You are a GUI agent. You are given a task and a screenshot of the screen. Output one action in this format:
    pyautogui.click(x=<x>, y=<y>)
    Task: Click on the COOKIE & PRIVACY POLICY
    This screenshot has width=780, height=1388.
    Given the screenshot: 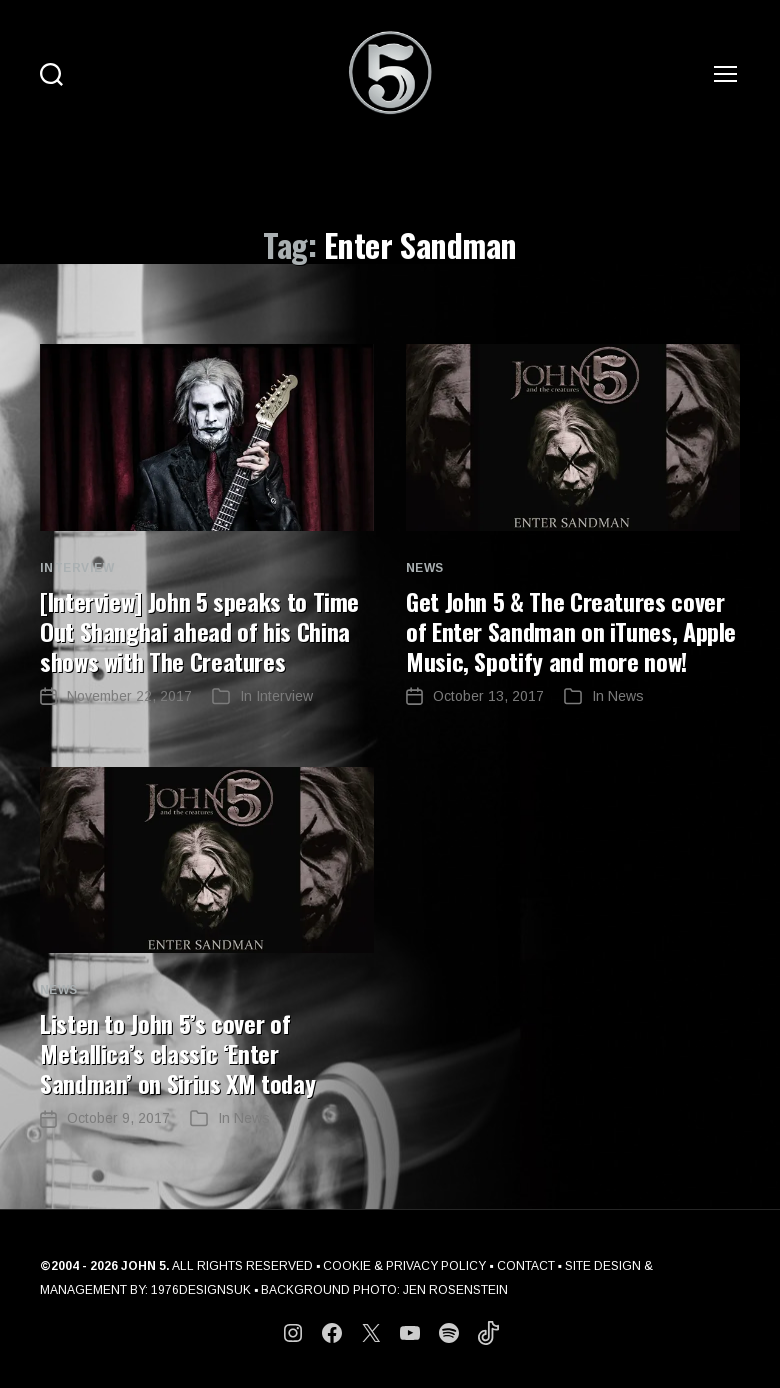 What is the action you would take?
    pyautogui.click(x=404, y=1266)
    